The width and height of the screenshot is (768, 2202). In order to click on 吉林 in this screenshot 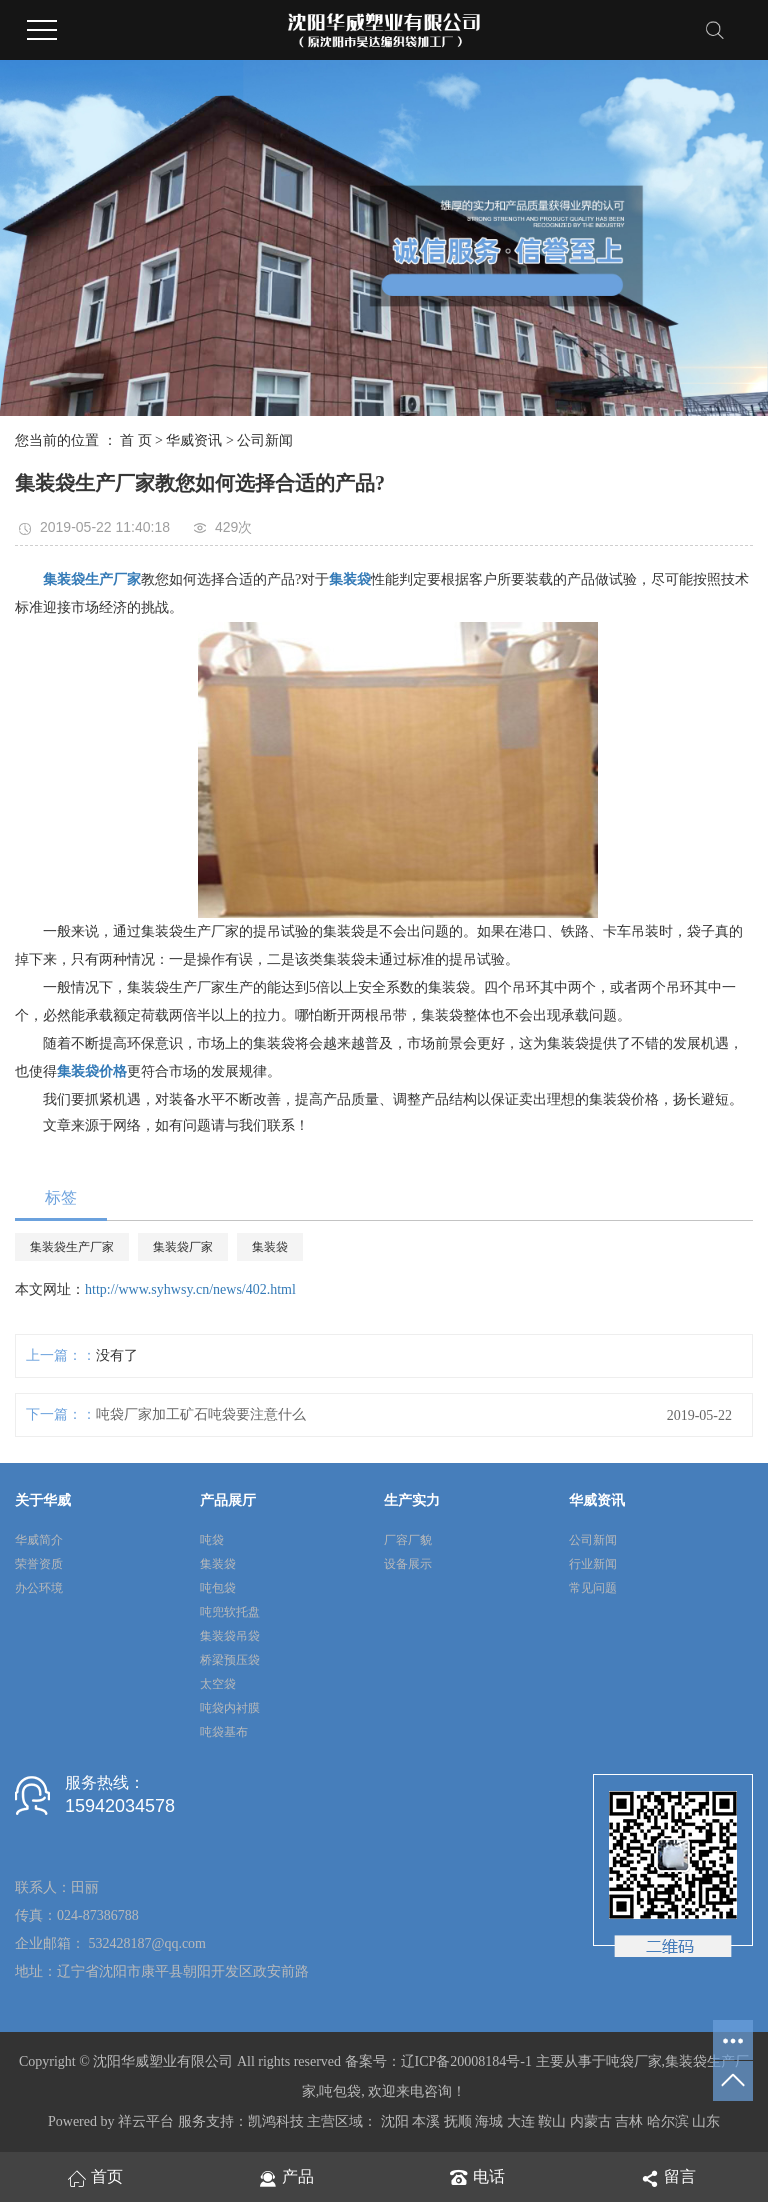, I will do `click(629, 2121)`.